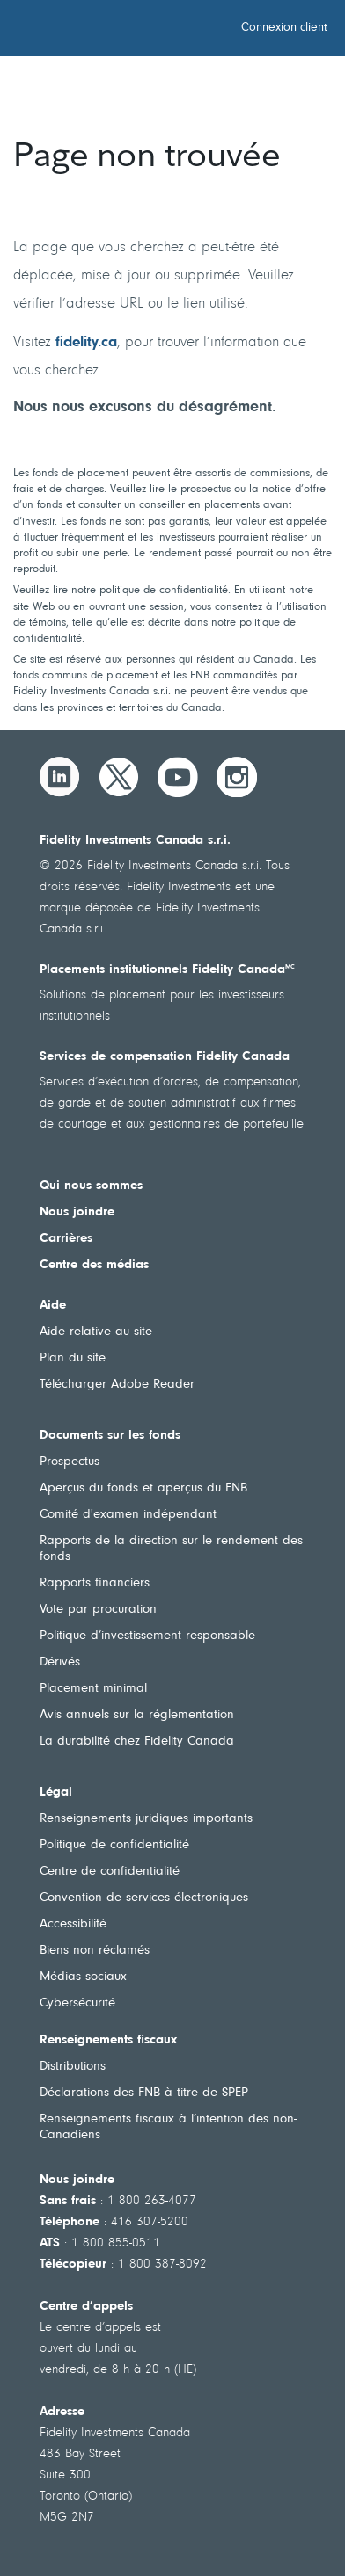  Describe the element at coordinates (94, 1265) in the screenshot. I see `Centre des médias` at that location.